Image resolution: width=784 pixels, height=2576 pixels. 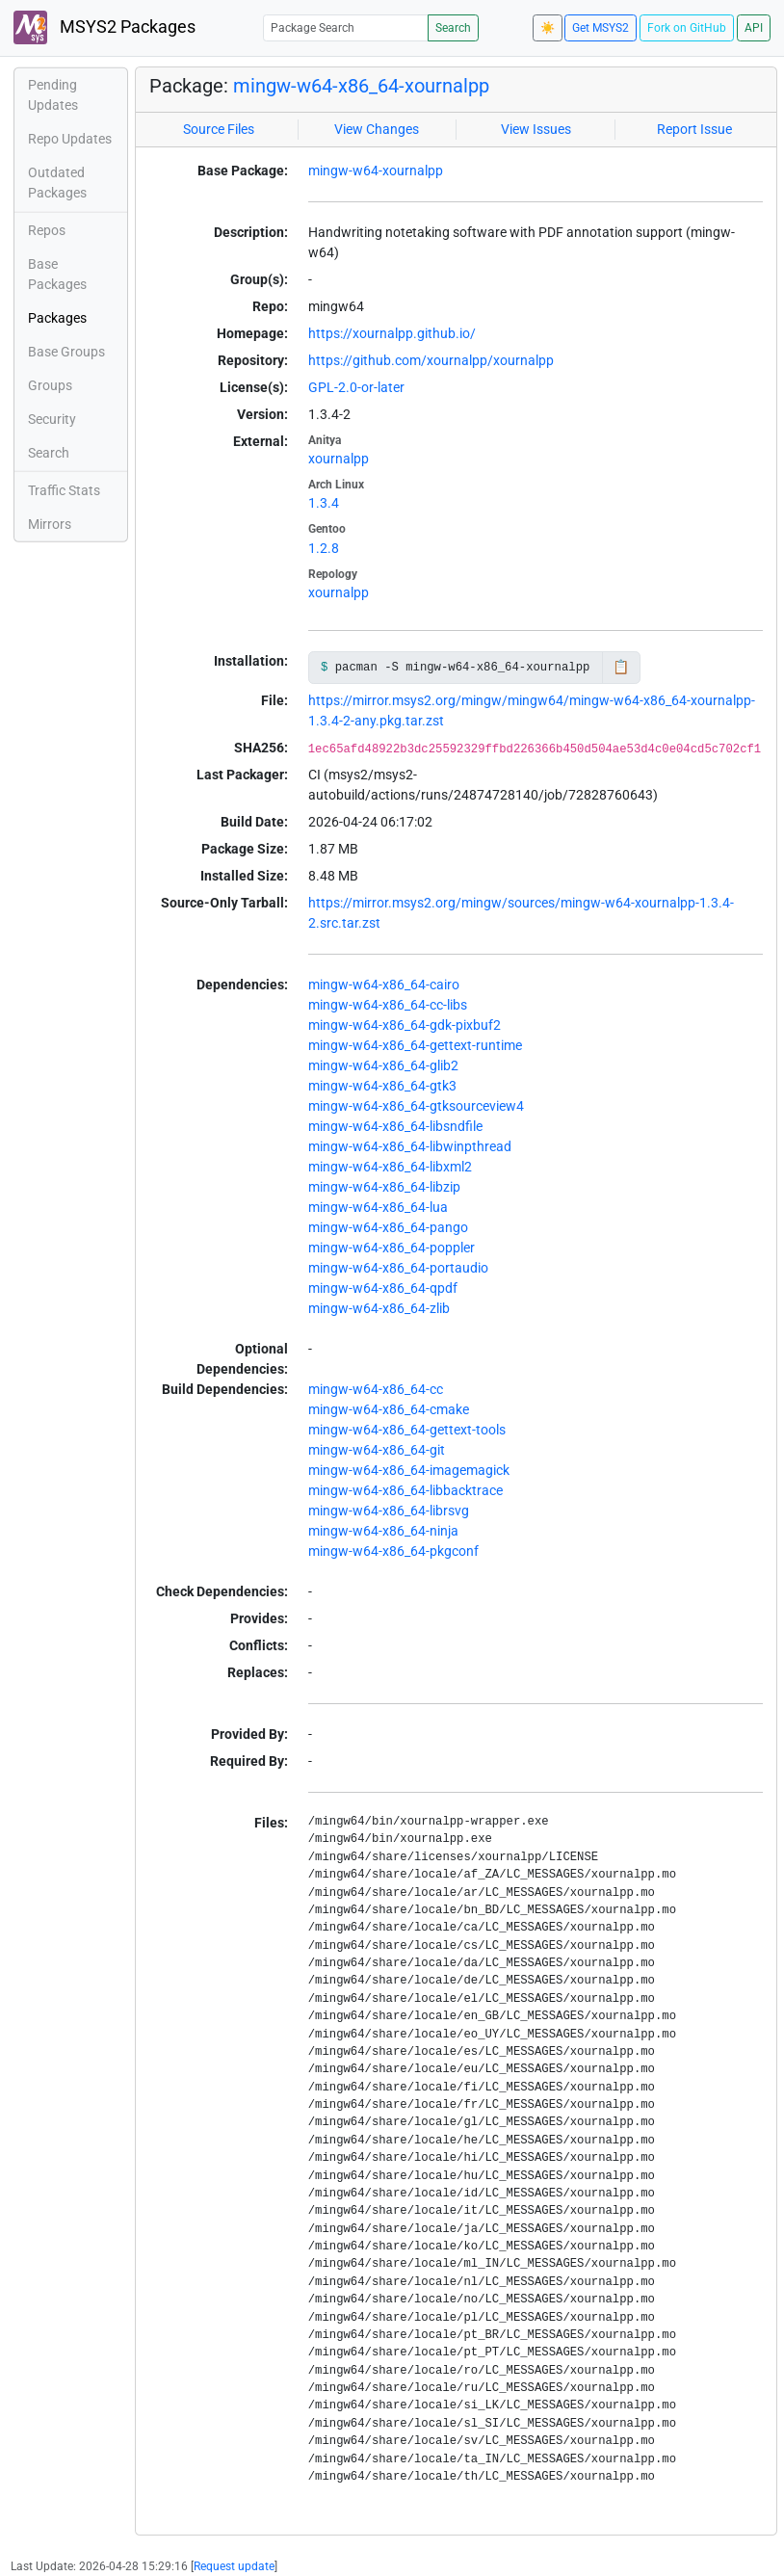 I want to click on mingw-w64-x86_64-libxml2, so click(x=390, y=1166).